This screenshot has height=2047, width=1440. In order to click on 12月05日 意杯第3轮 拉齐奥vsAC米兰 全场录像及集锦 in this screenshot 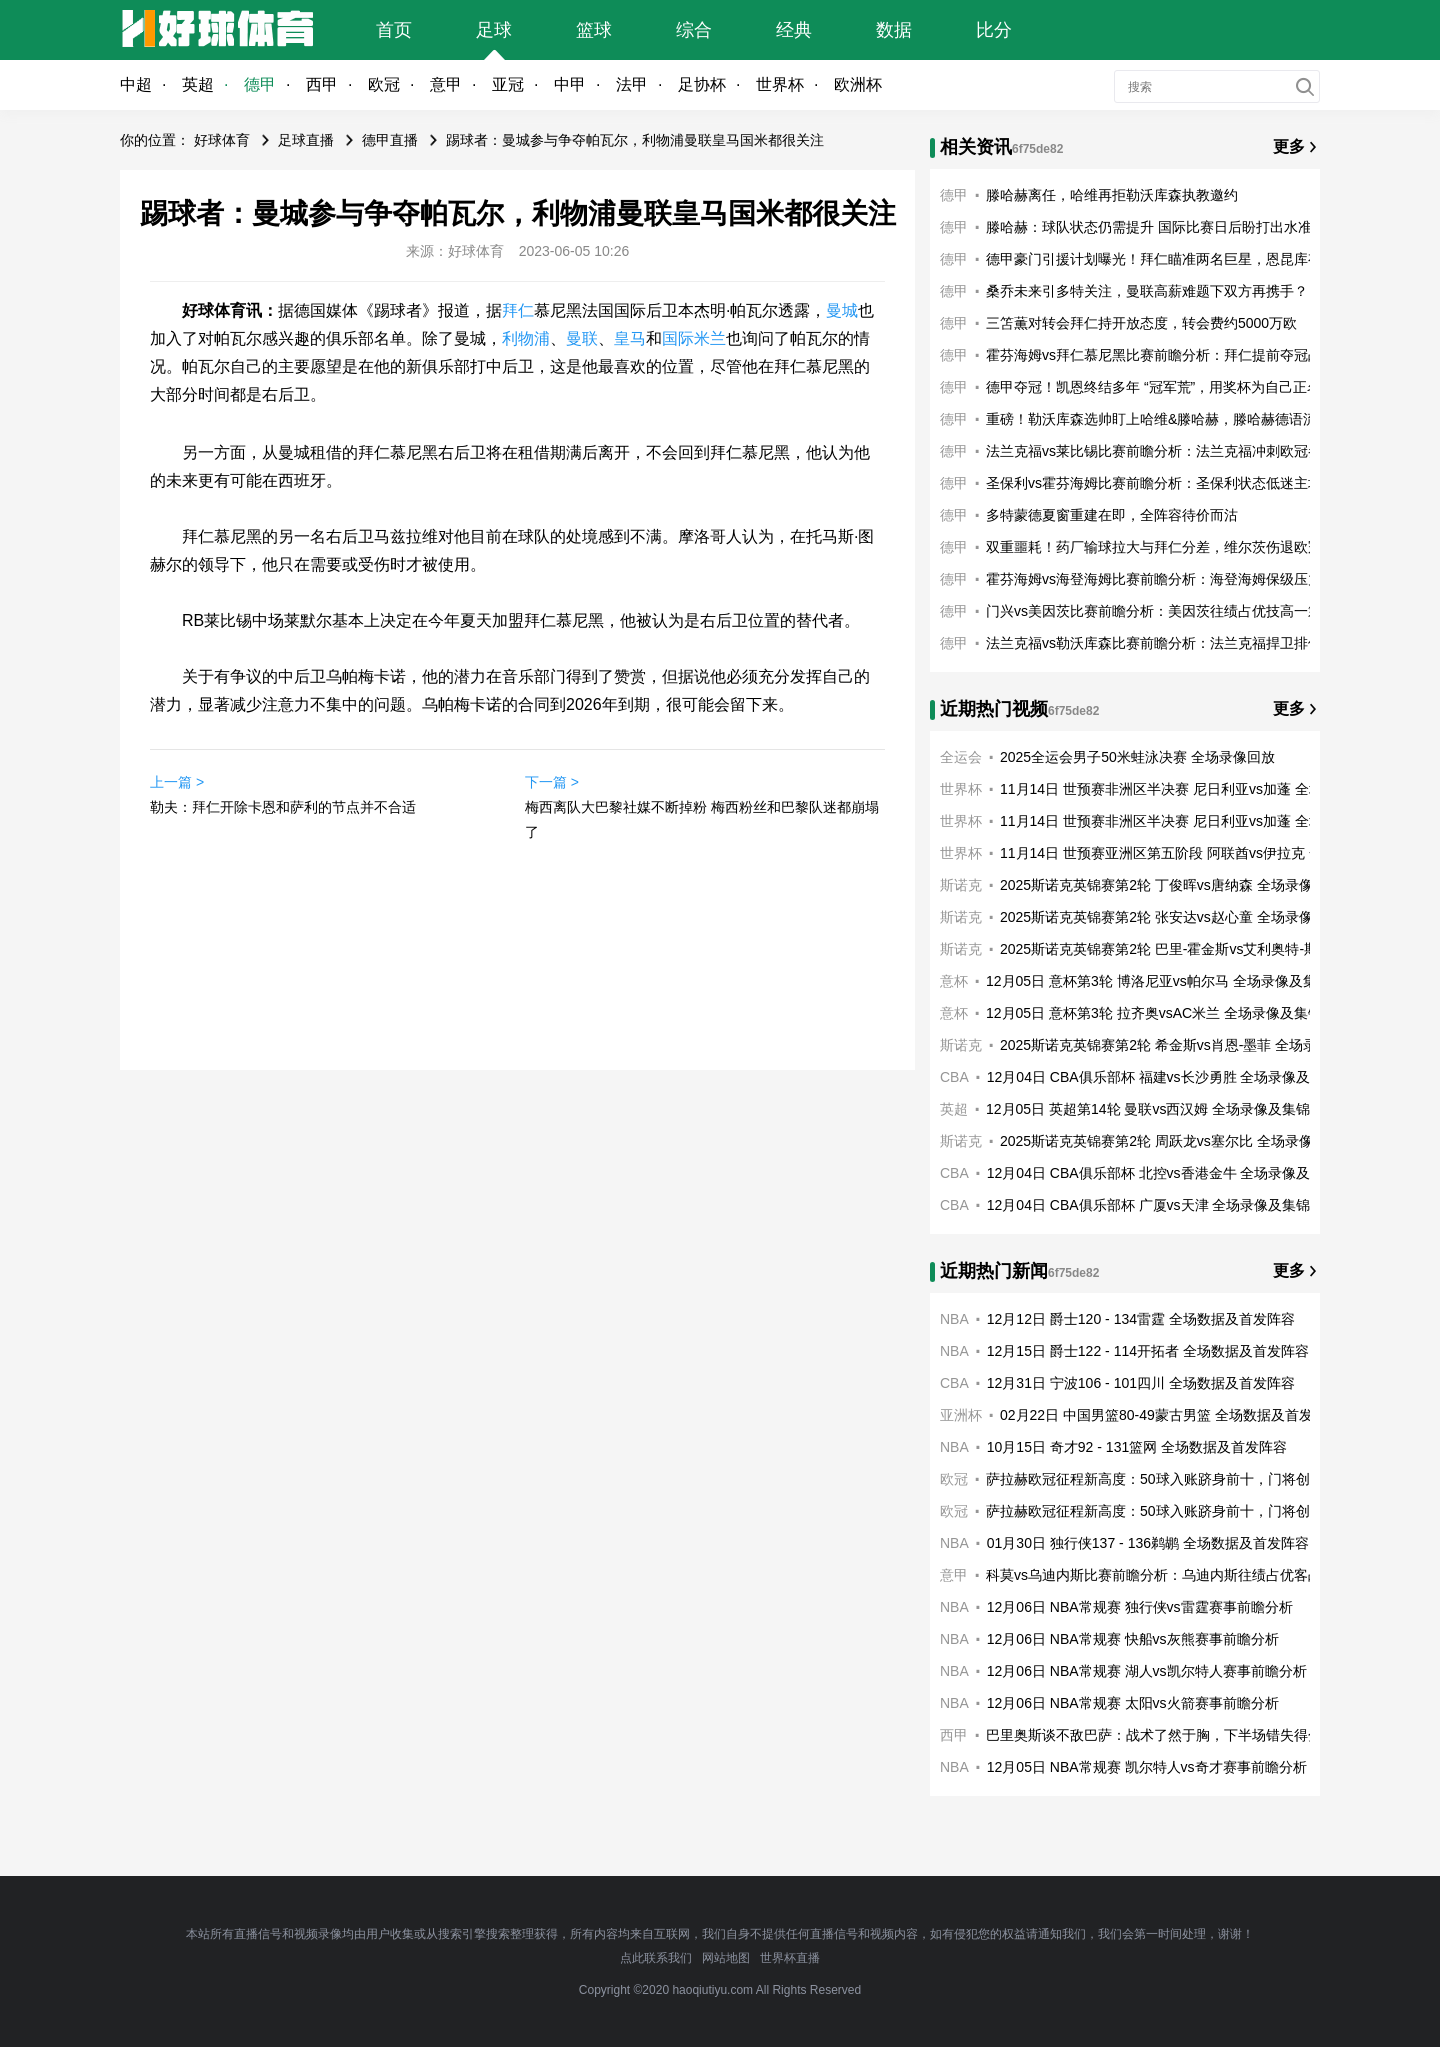, I will do `click(1154, 1013)`.